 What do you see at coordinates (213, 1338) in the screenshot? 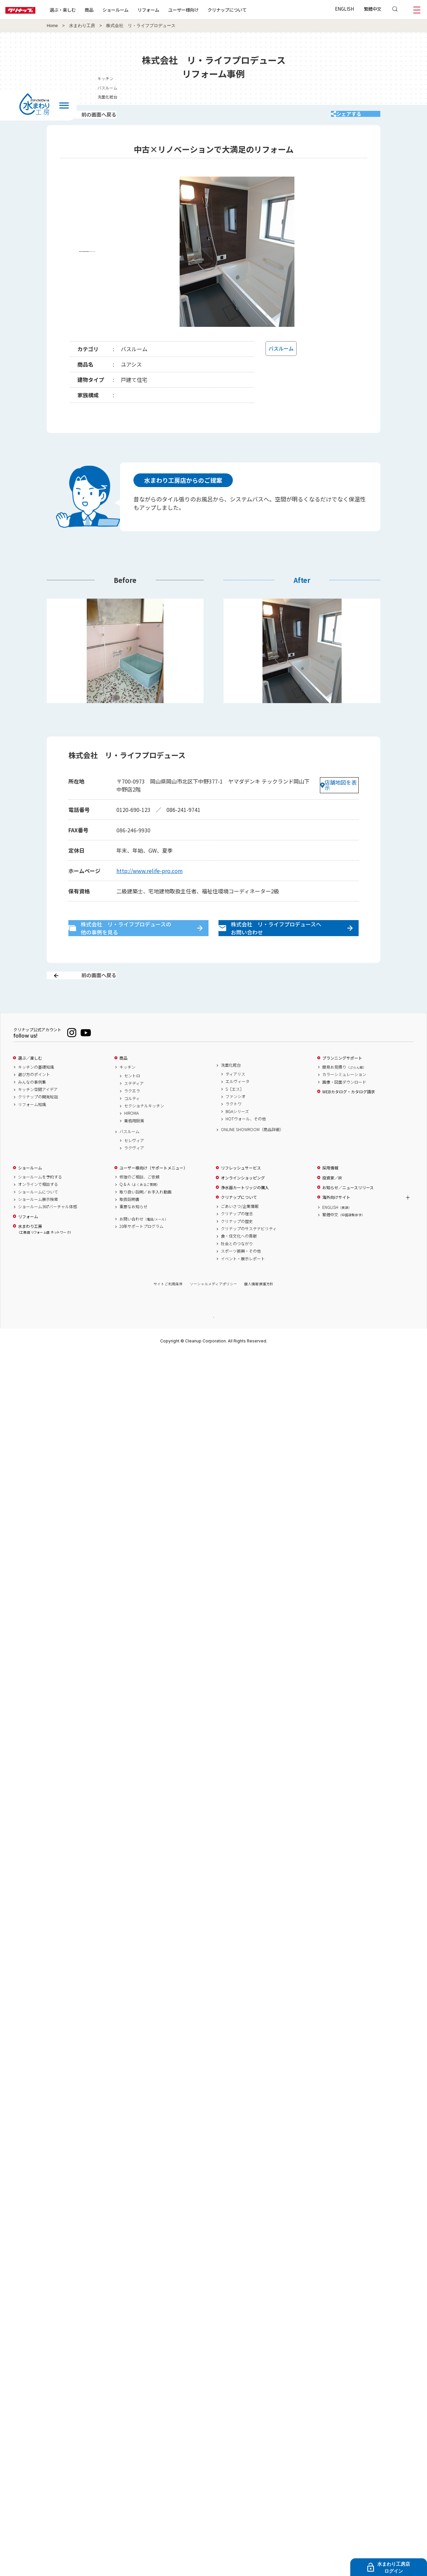
I see `PAGE TOP` at bounding box center [213, 1338].